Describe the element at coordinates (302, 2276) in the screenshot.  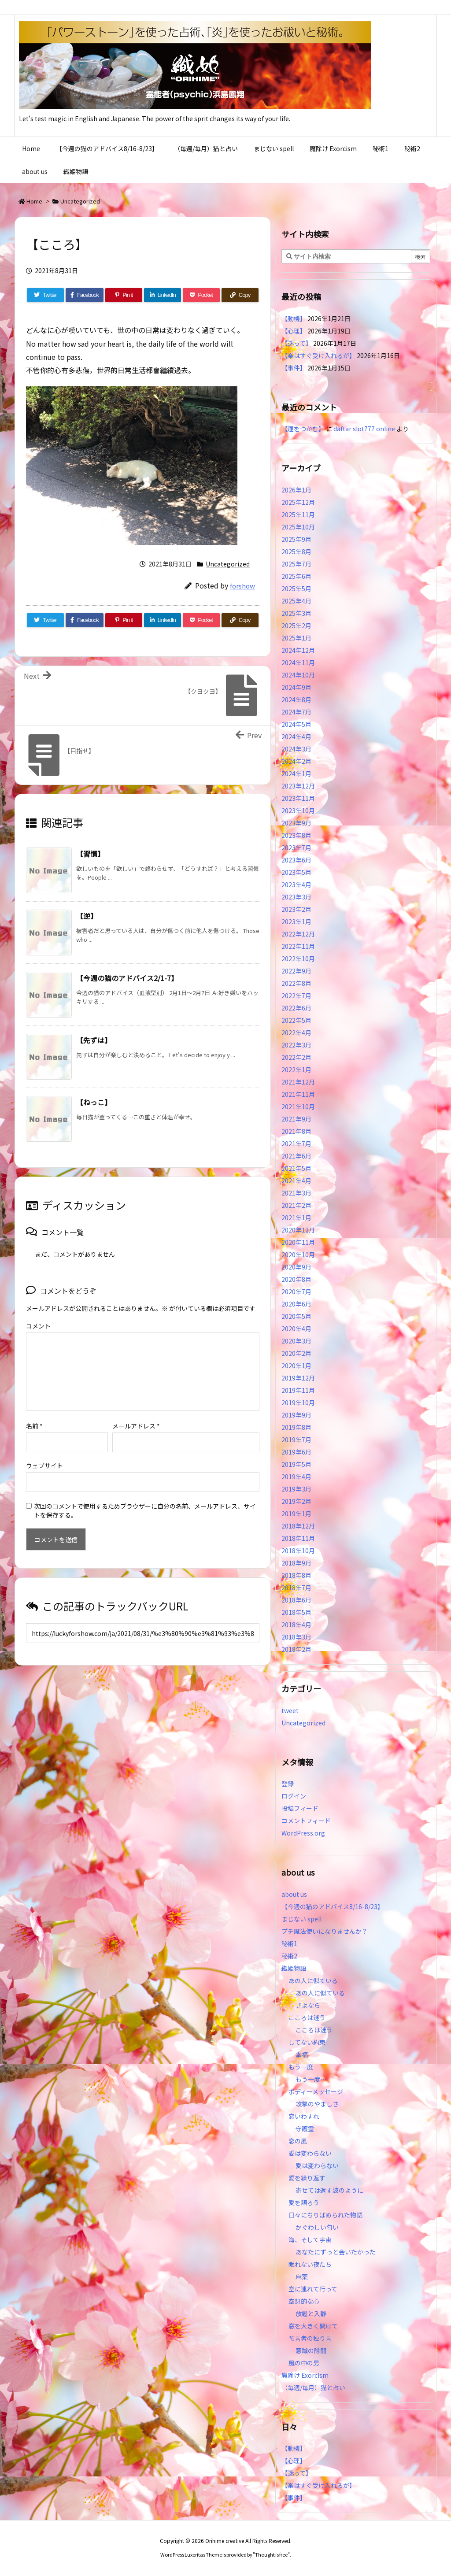
I see `麻薬` at that location.